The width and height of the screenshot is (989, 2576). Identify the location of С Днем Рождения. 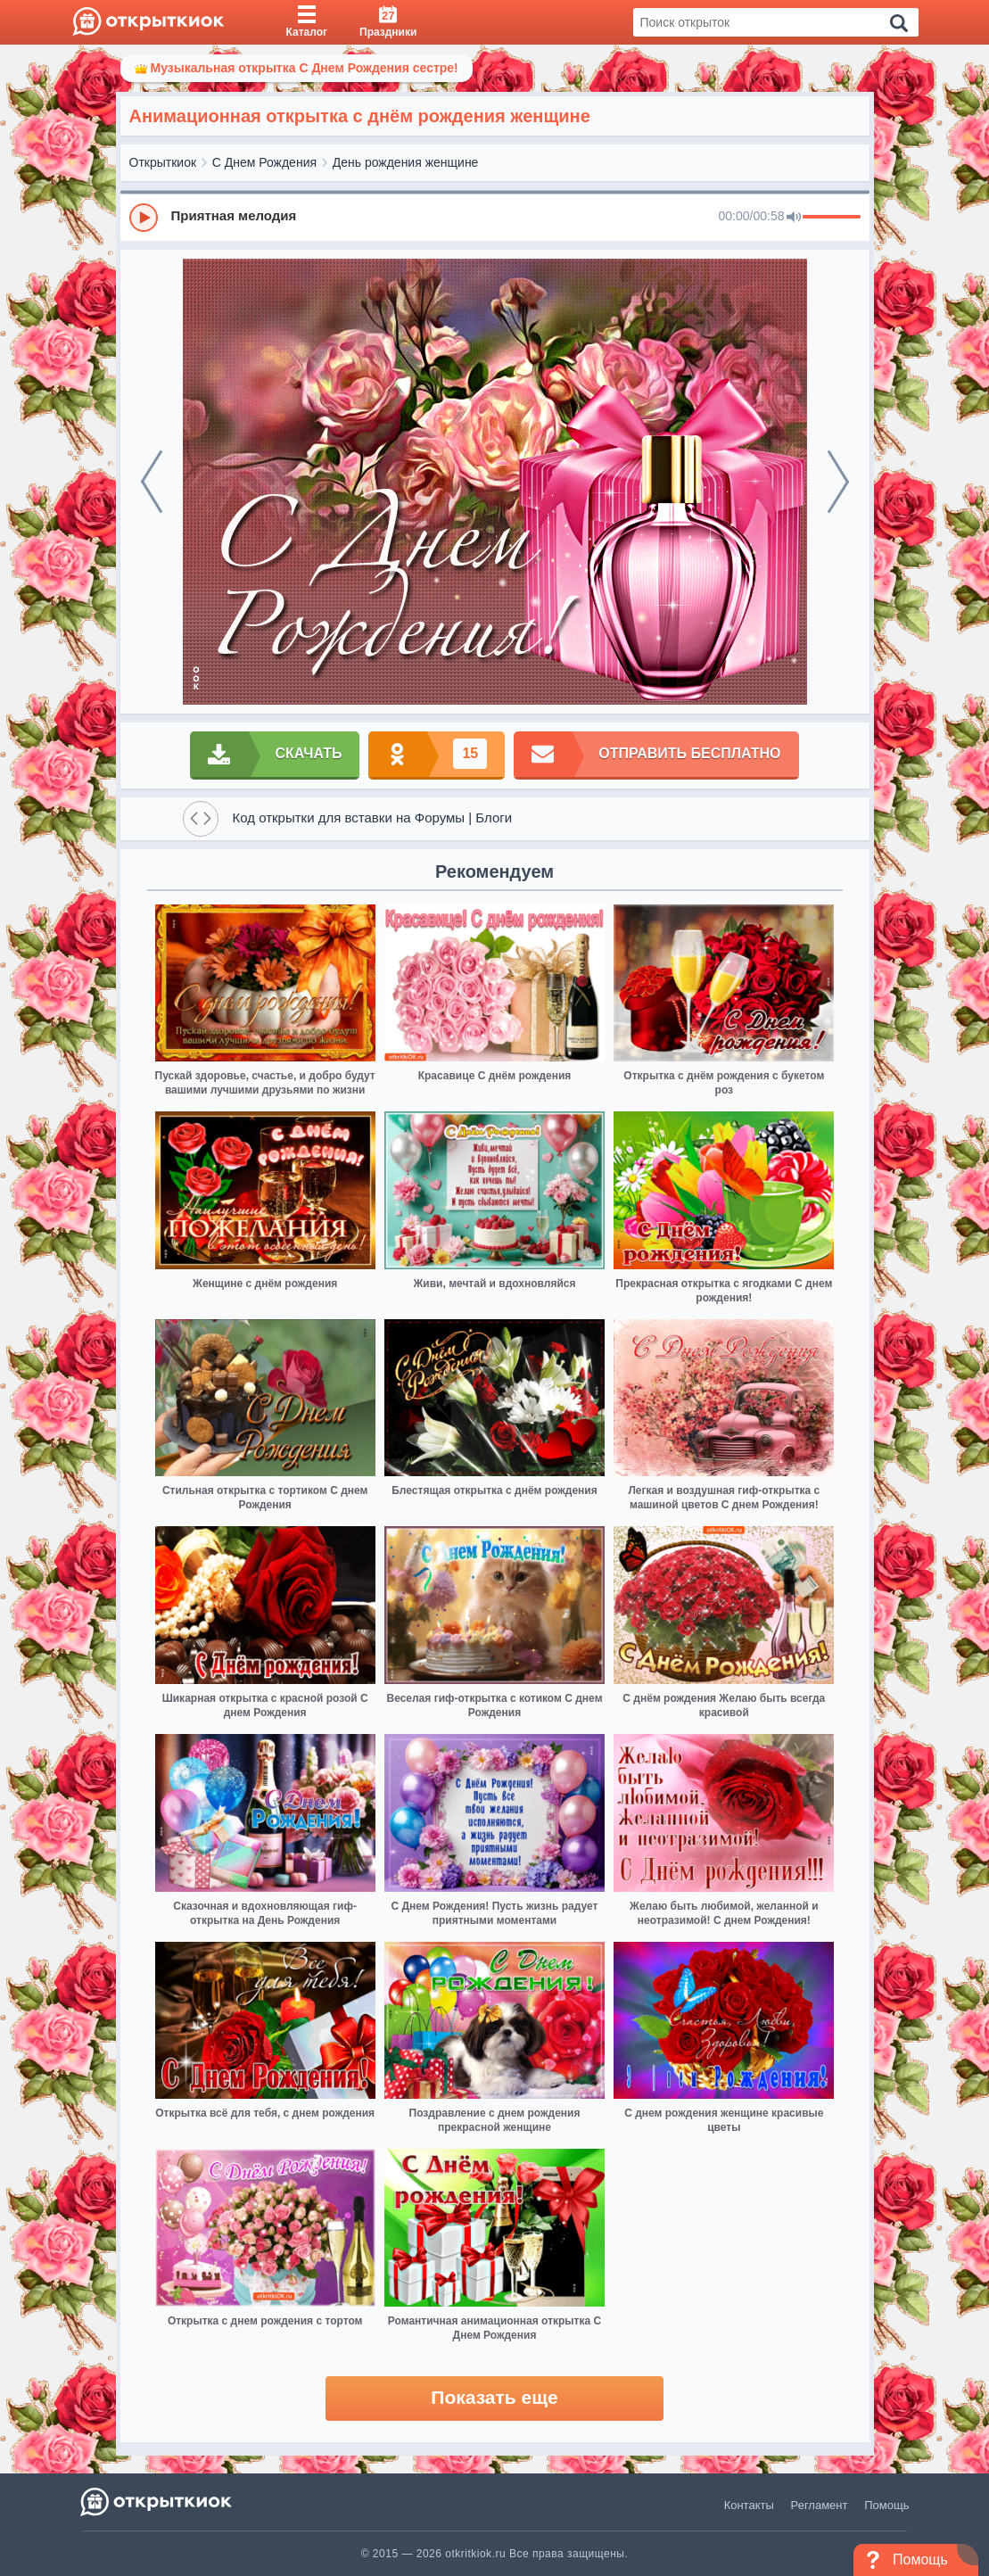
(264, 162).